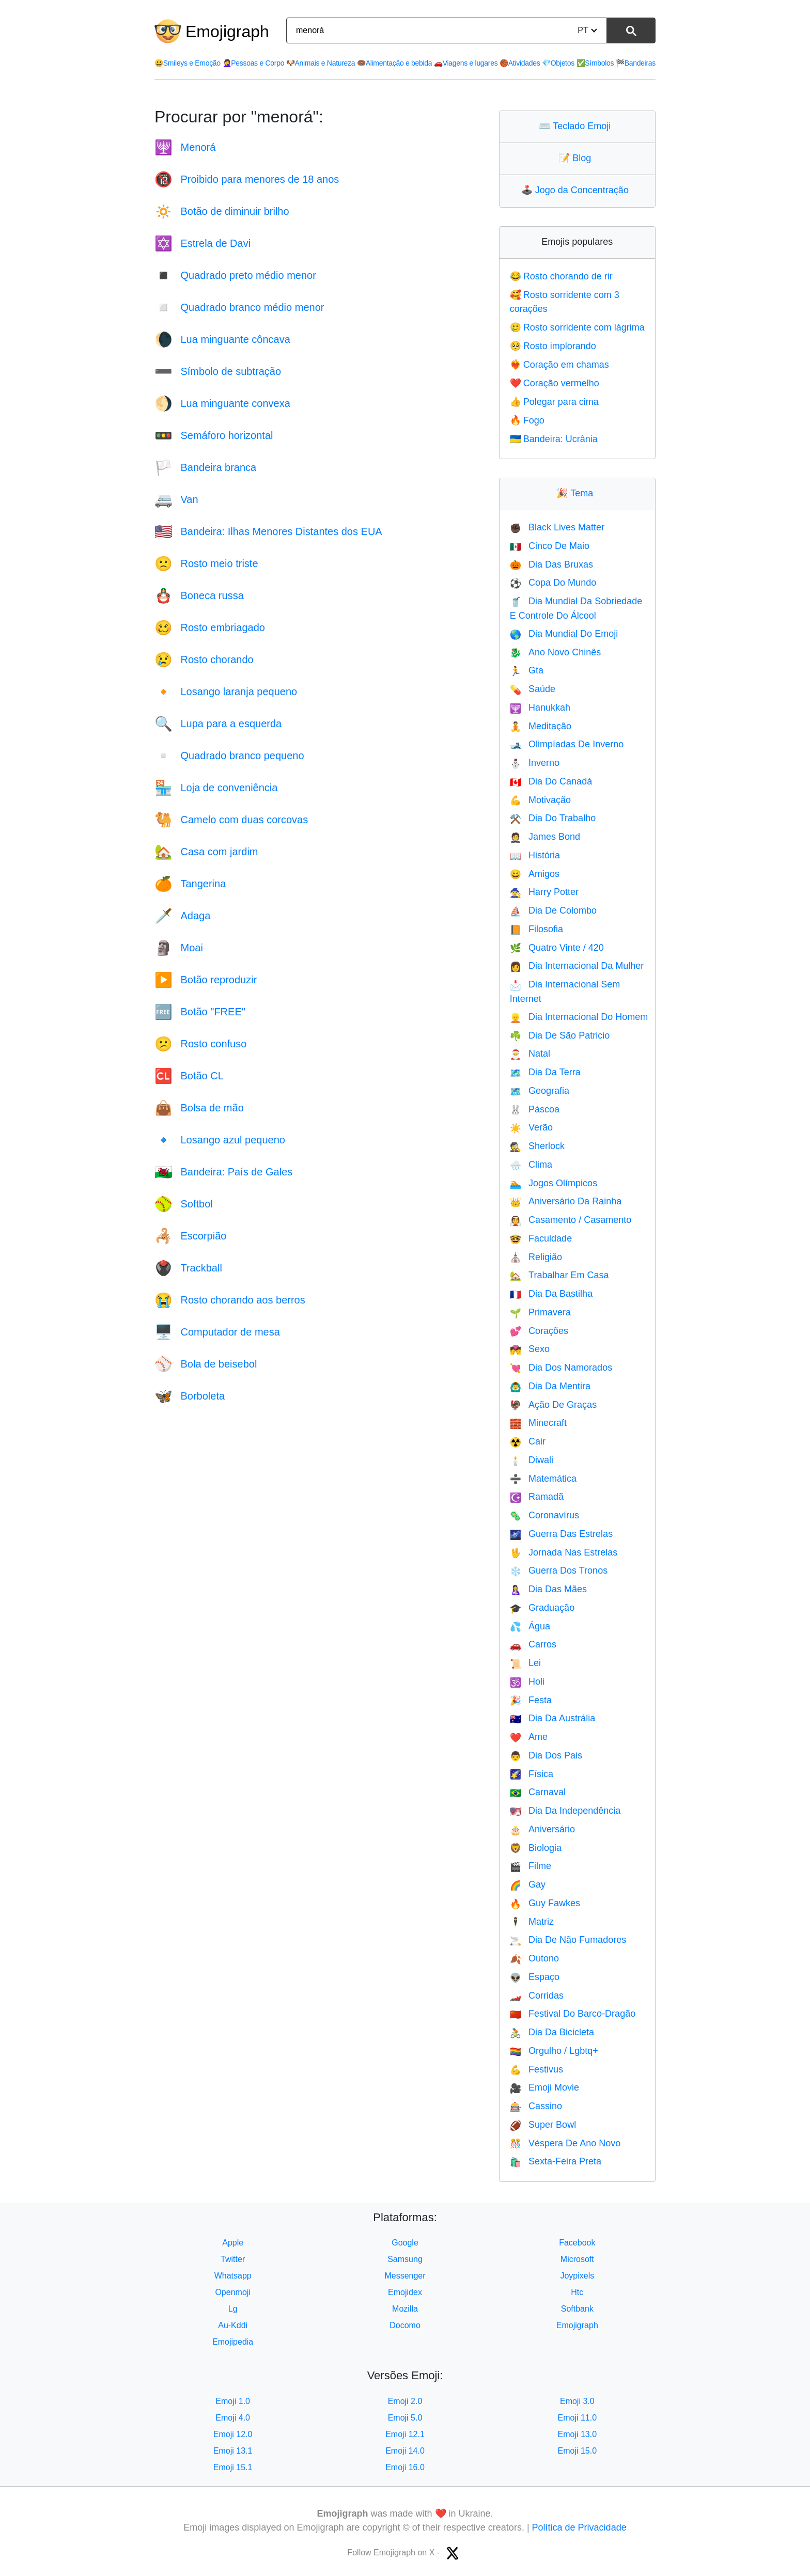 The image size is (810, 2576). I want to click on Filme, so click(530, 1866).